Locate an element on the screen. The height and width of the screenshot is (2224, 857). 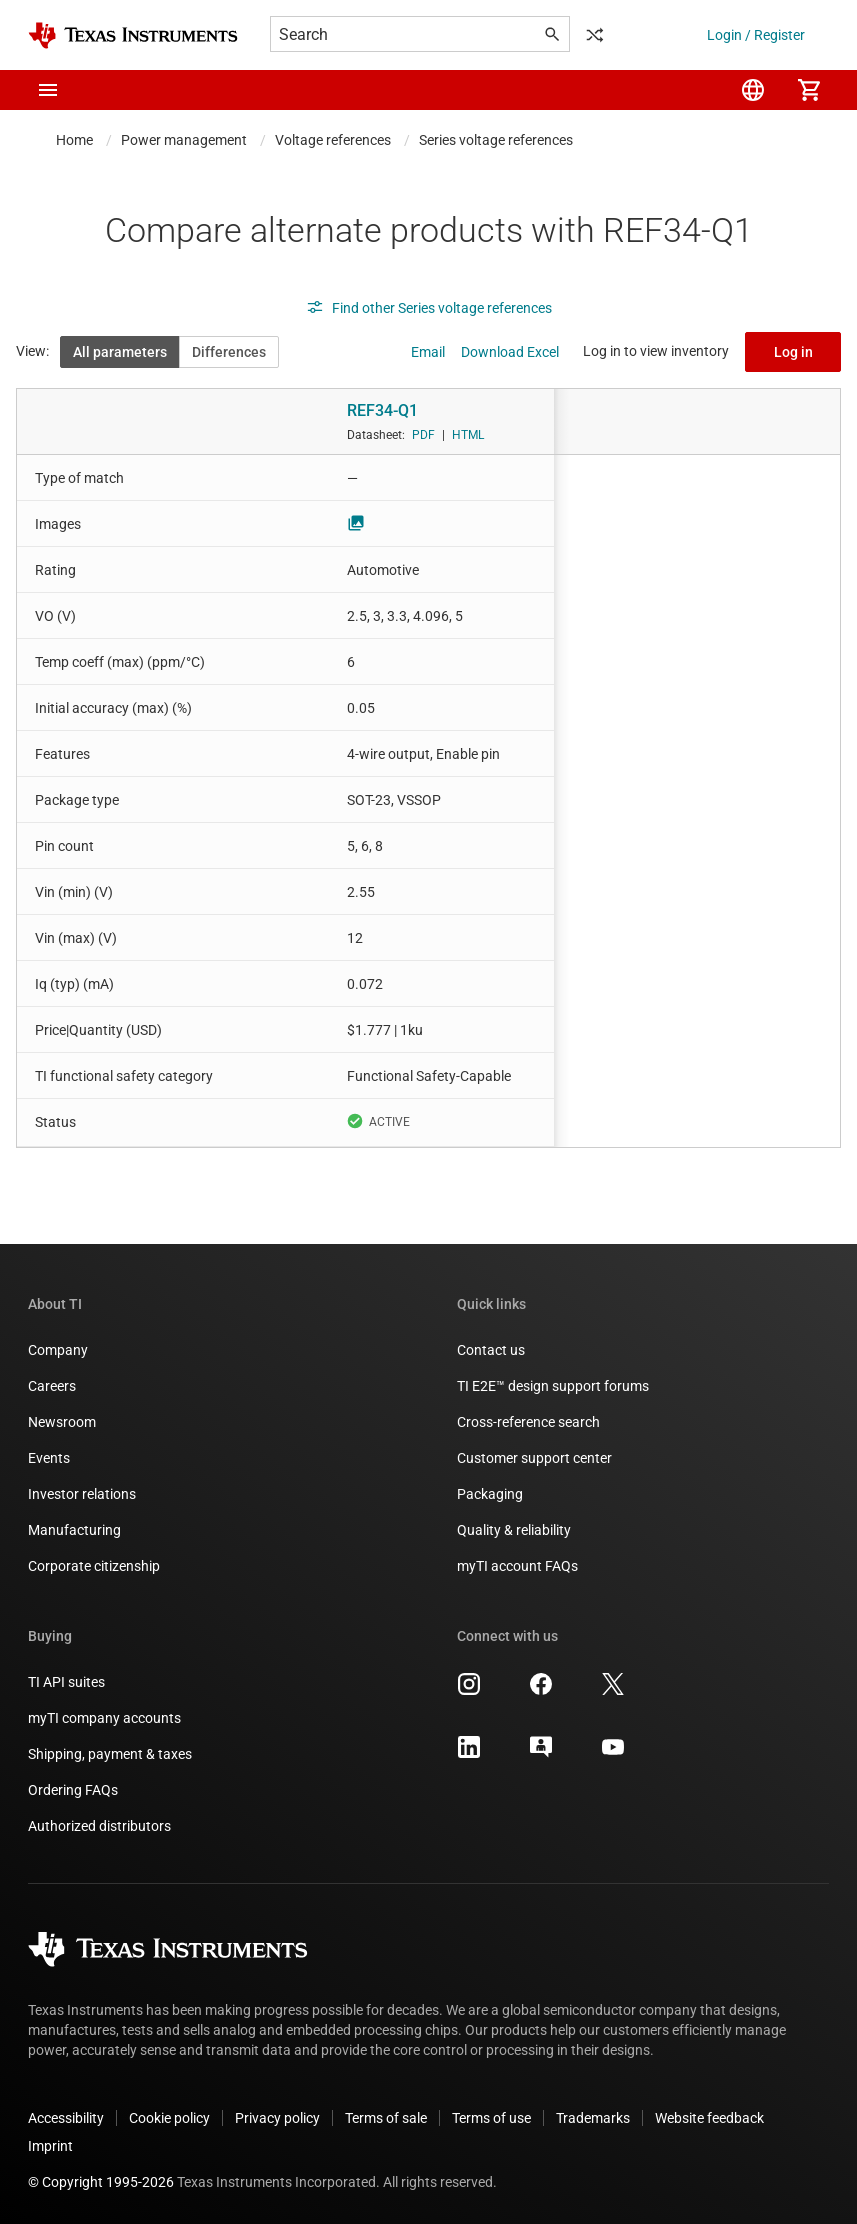
Cross-reference search is located at coordinates (528, 1422).